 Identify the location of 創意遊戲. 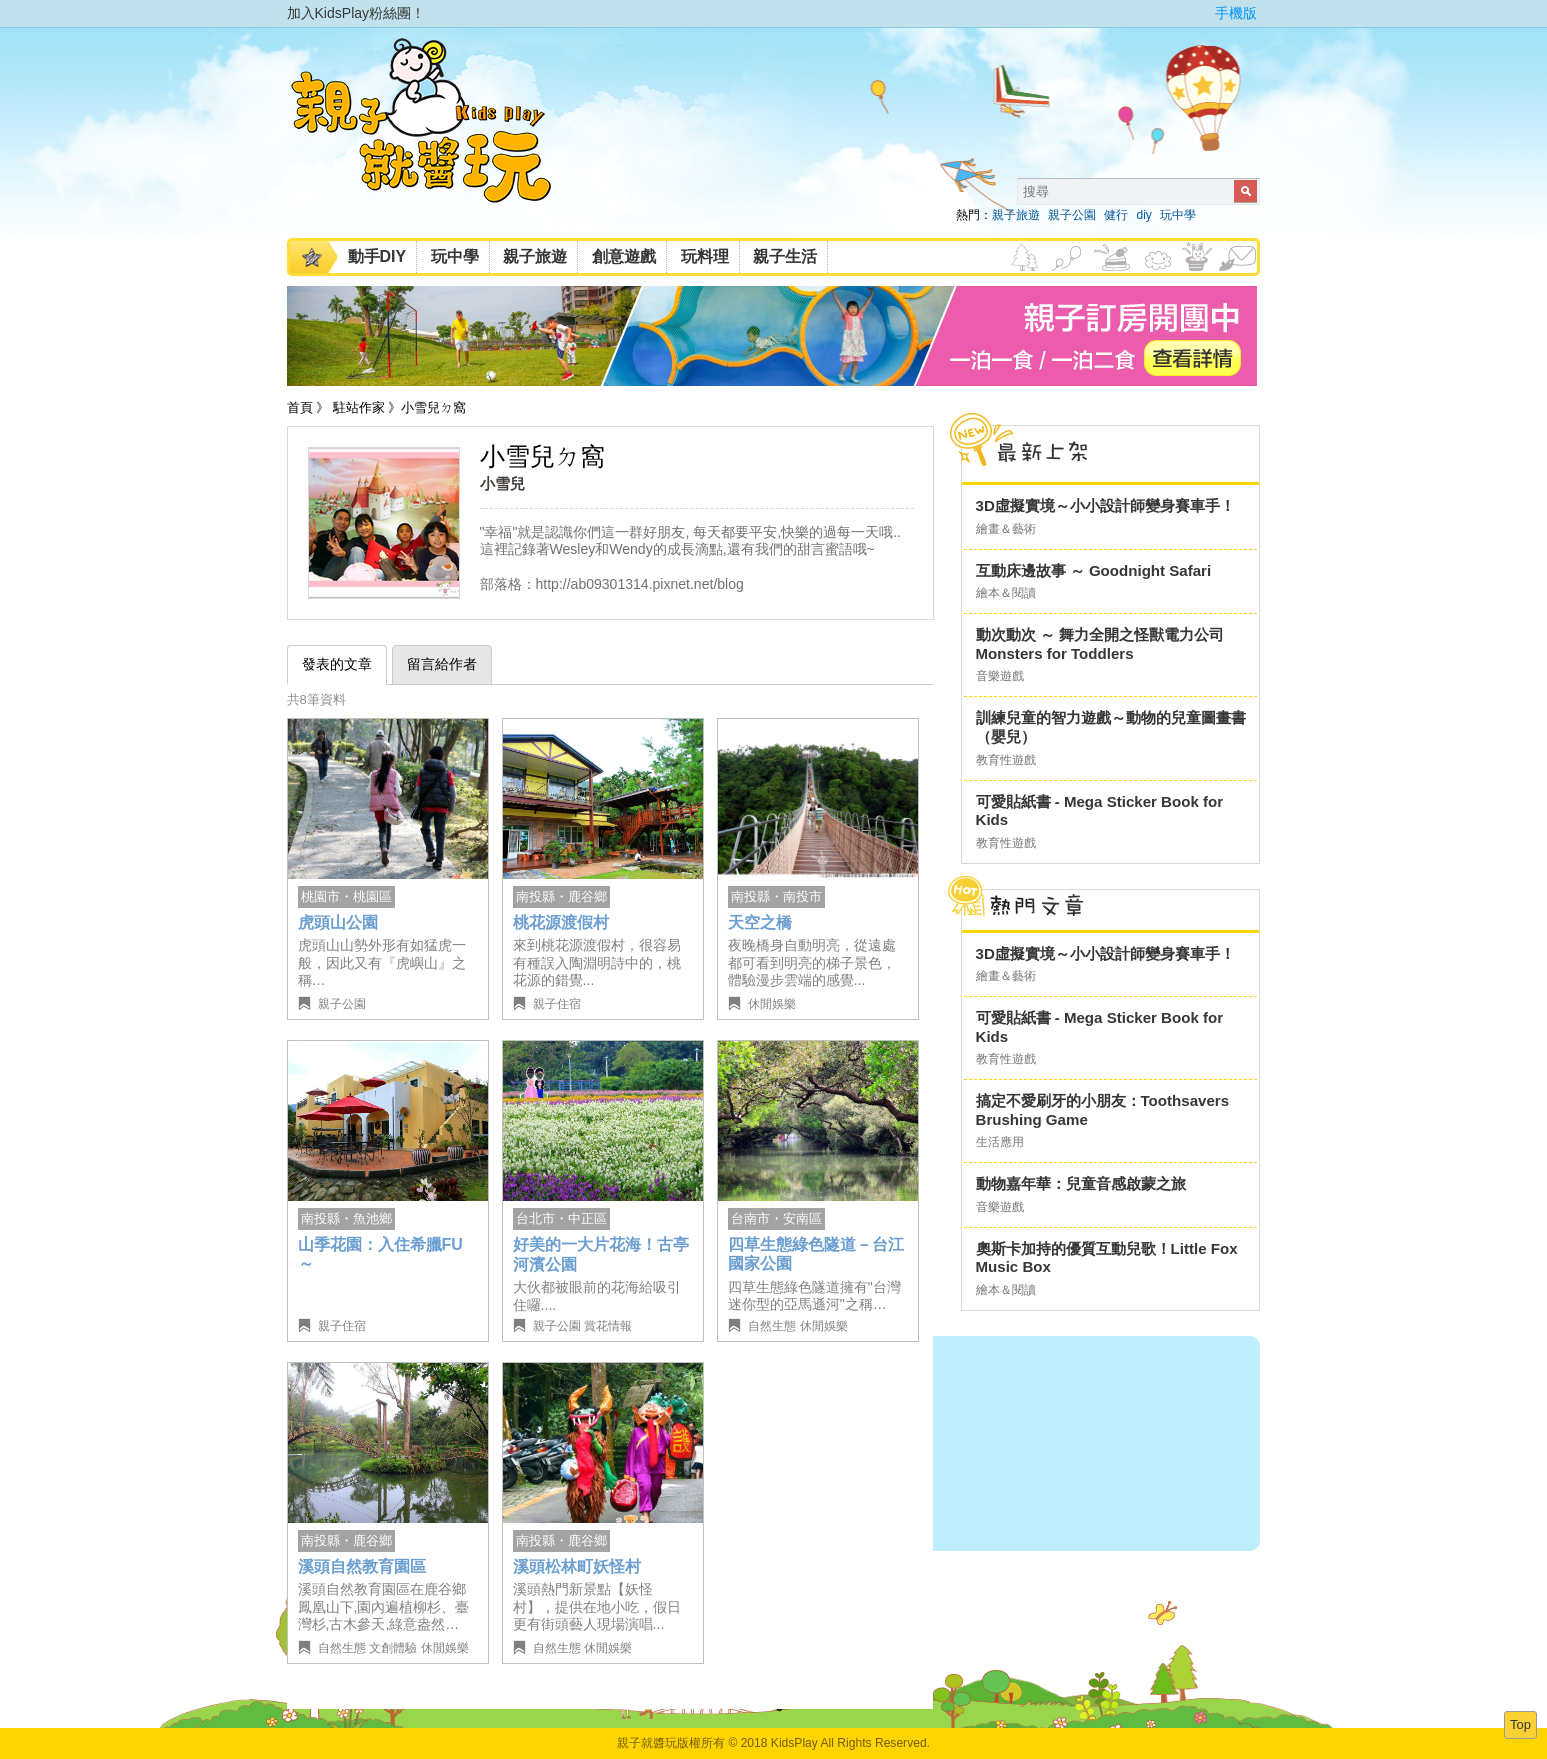
(624, 256).